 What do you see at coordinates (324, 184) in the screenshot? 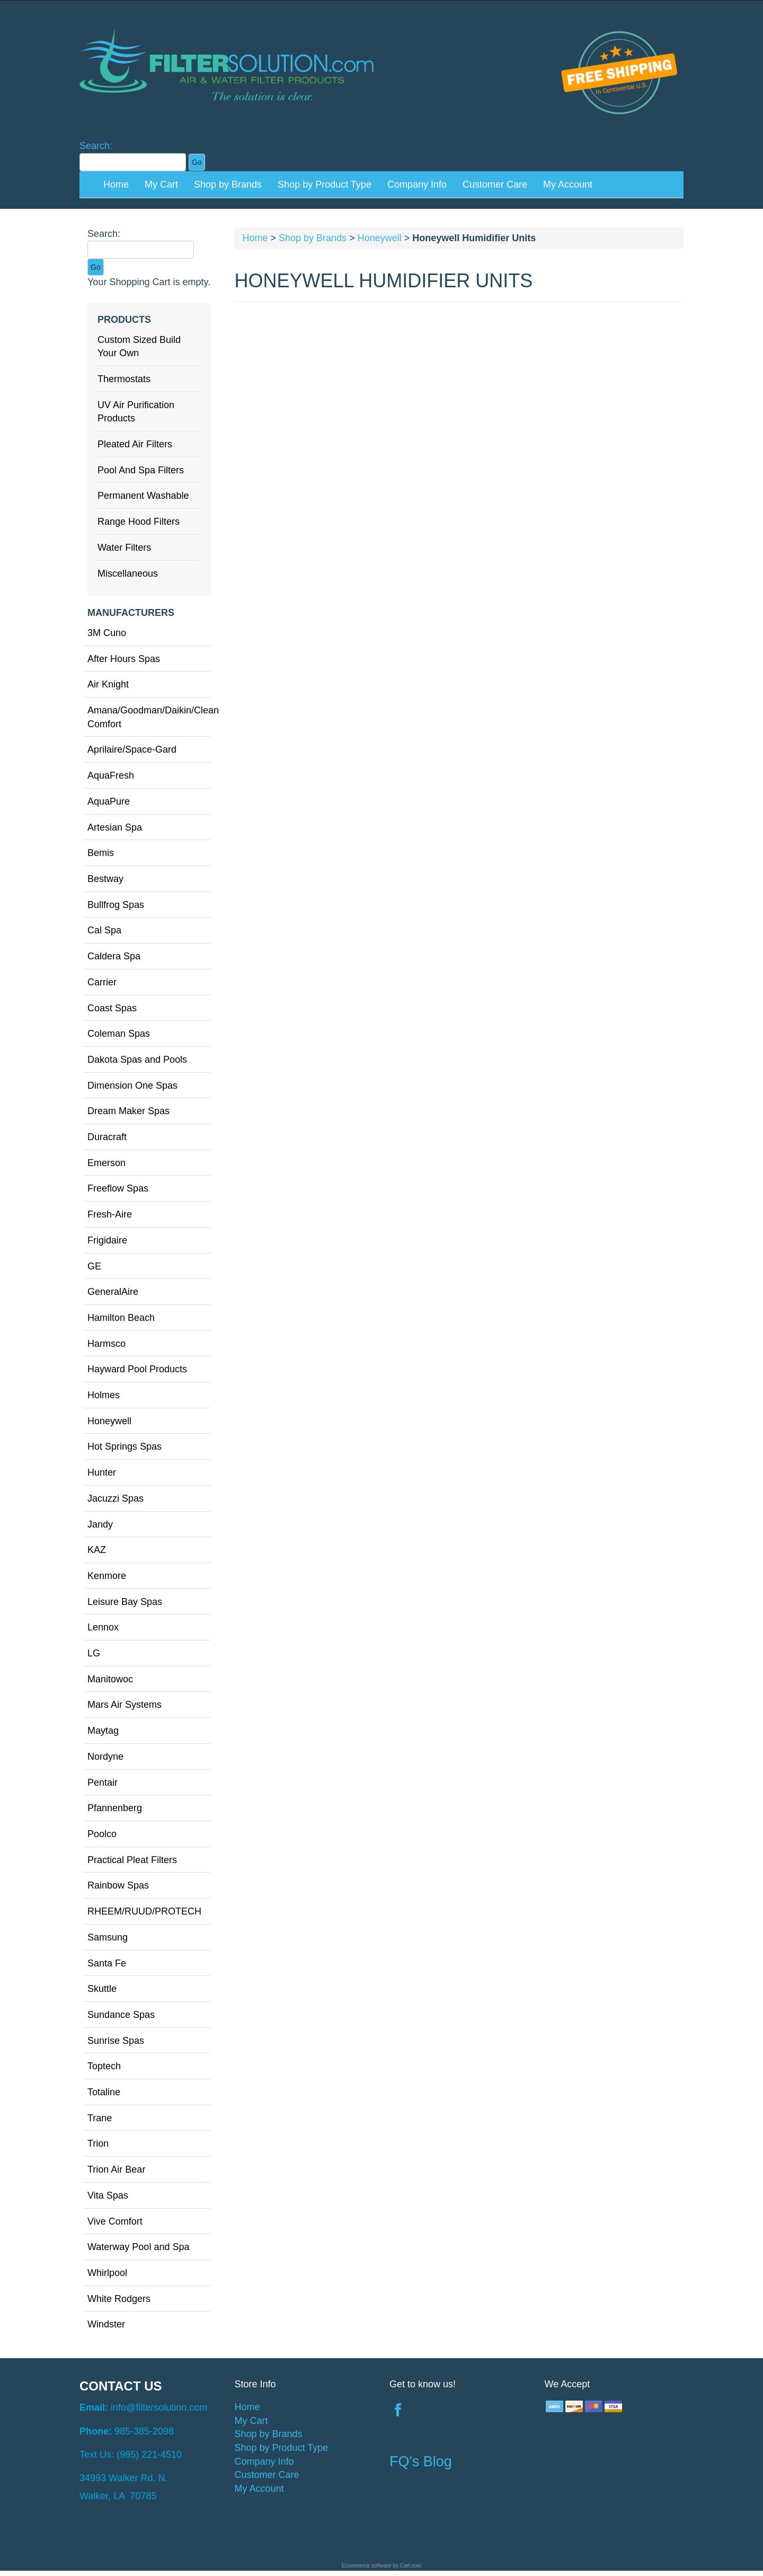
I see `Shop by Product Type` at bounding box center [324, 184].